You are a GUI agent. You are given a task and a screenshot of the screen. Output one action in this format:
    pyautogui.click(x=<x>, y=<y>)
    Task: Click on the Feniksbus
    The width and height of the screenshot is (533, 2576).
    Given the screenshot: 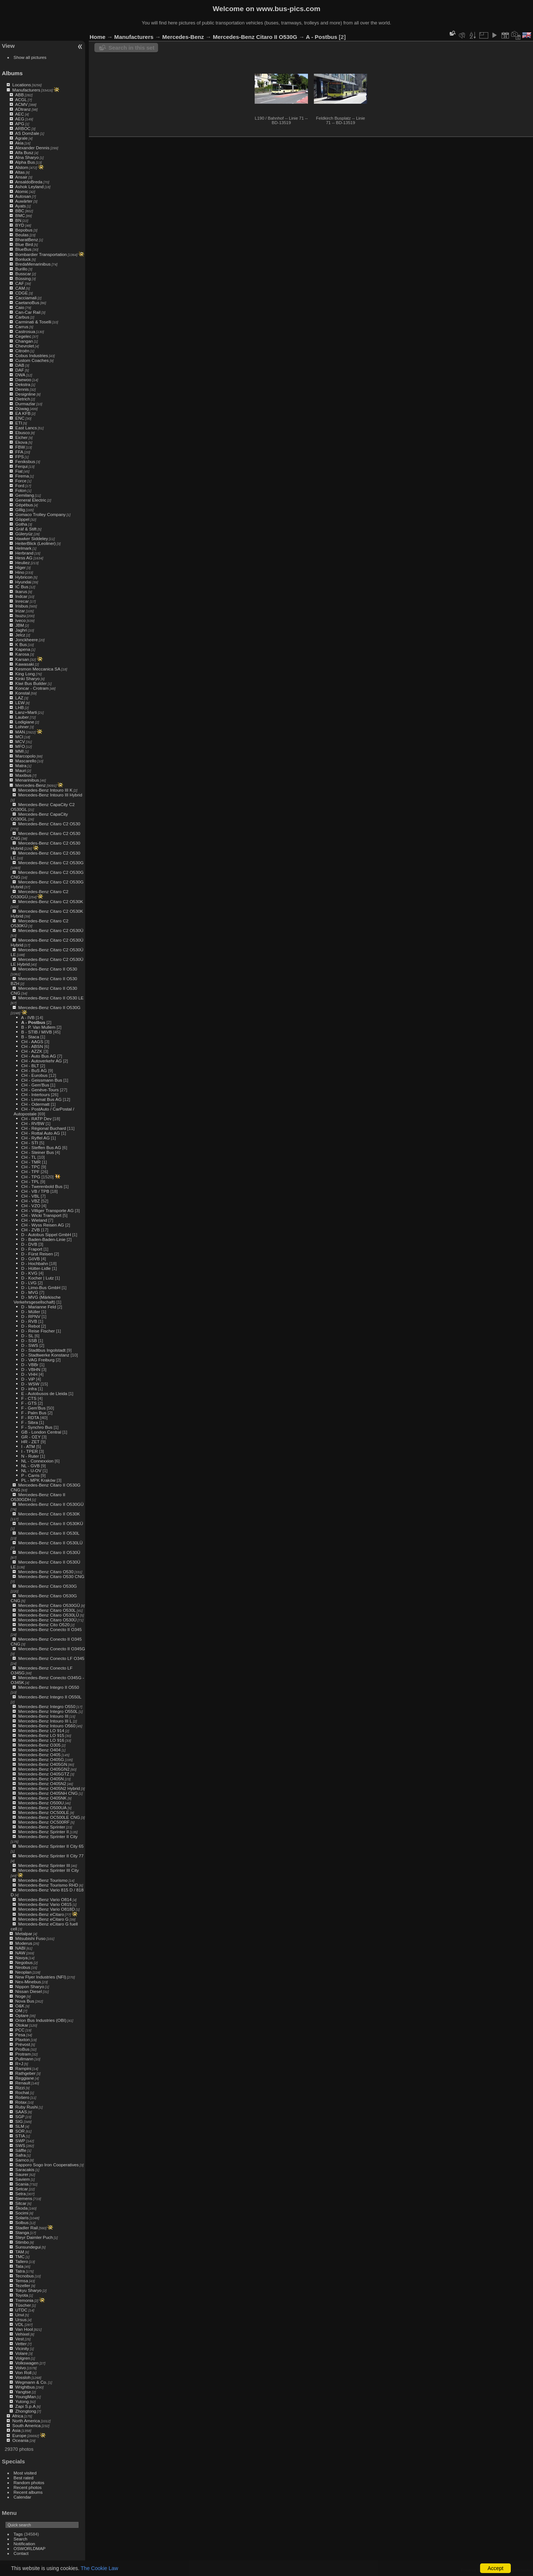 What is the action you would take?
    pyautogui.click(x=25, y=461)
    